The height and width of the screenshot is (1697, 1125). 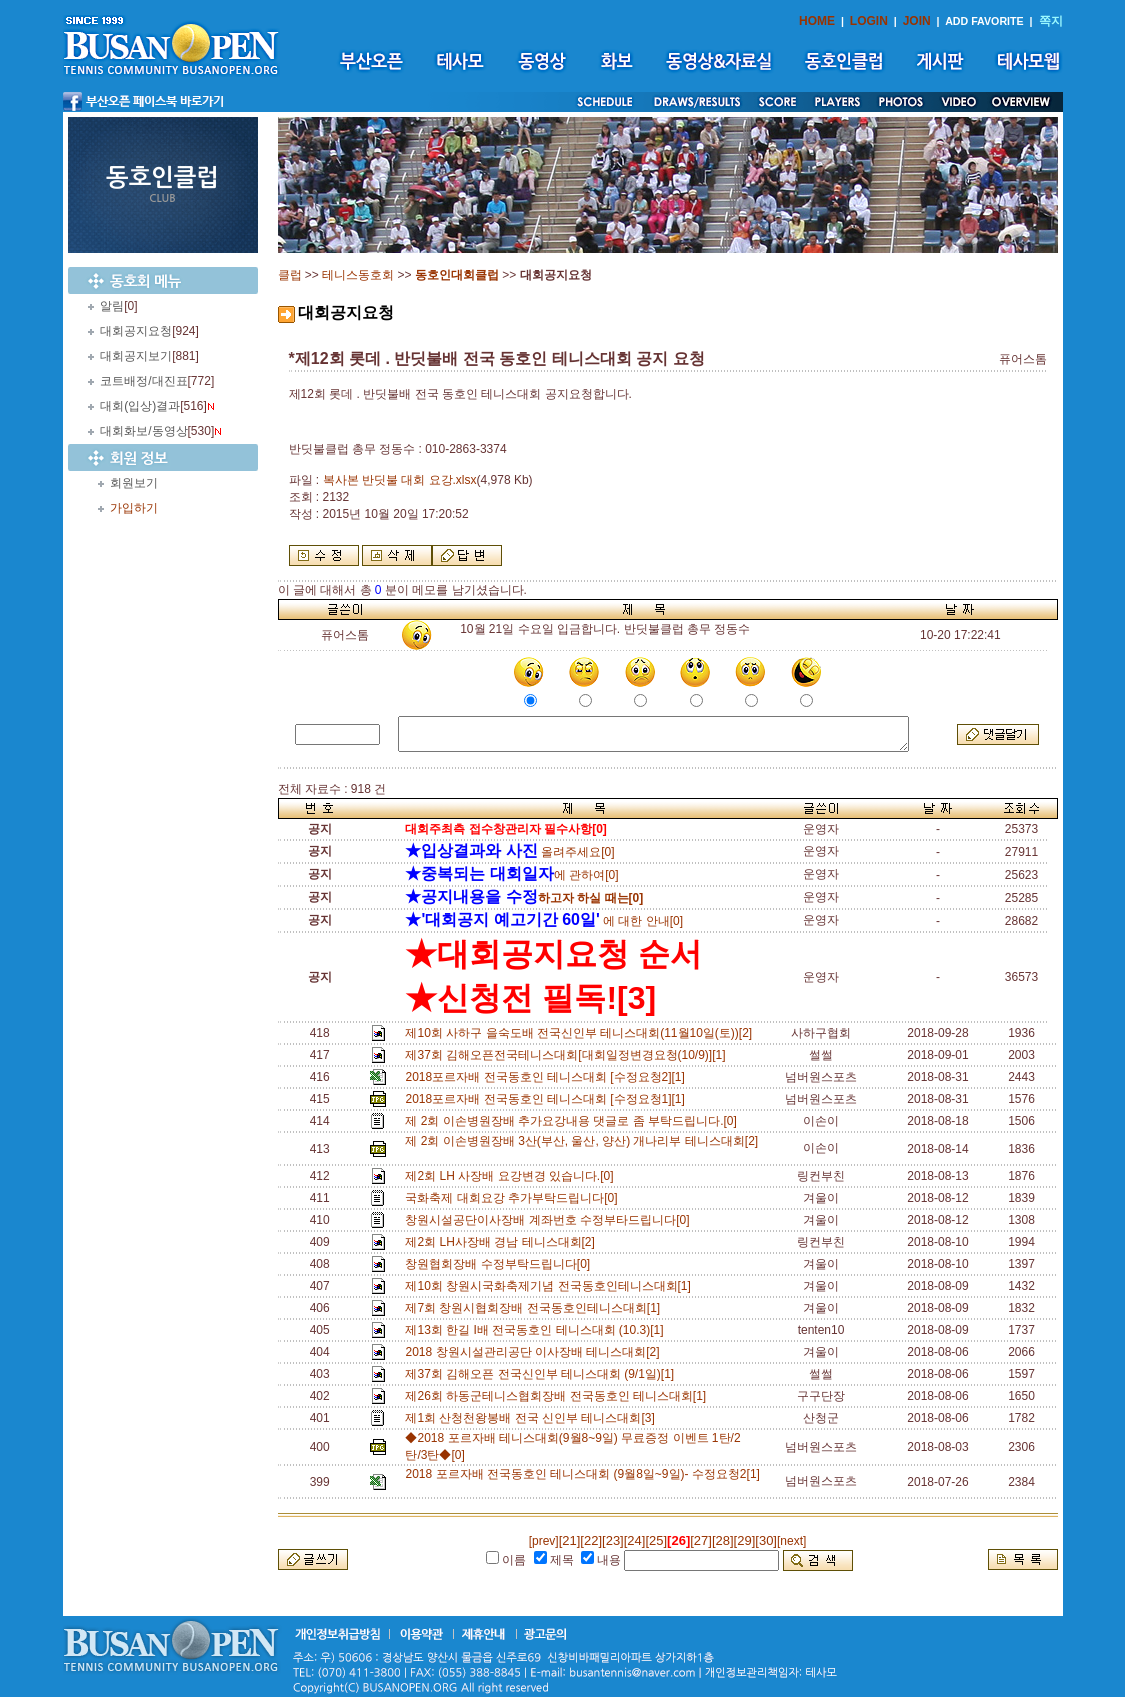 I want to click on 클럽, so click(x=290, y=275).